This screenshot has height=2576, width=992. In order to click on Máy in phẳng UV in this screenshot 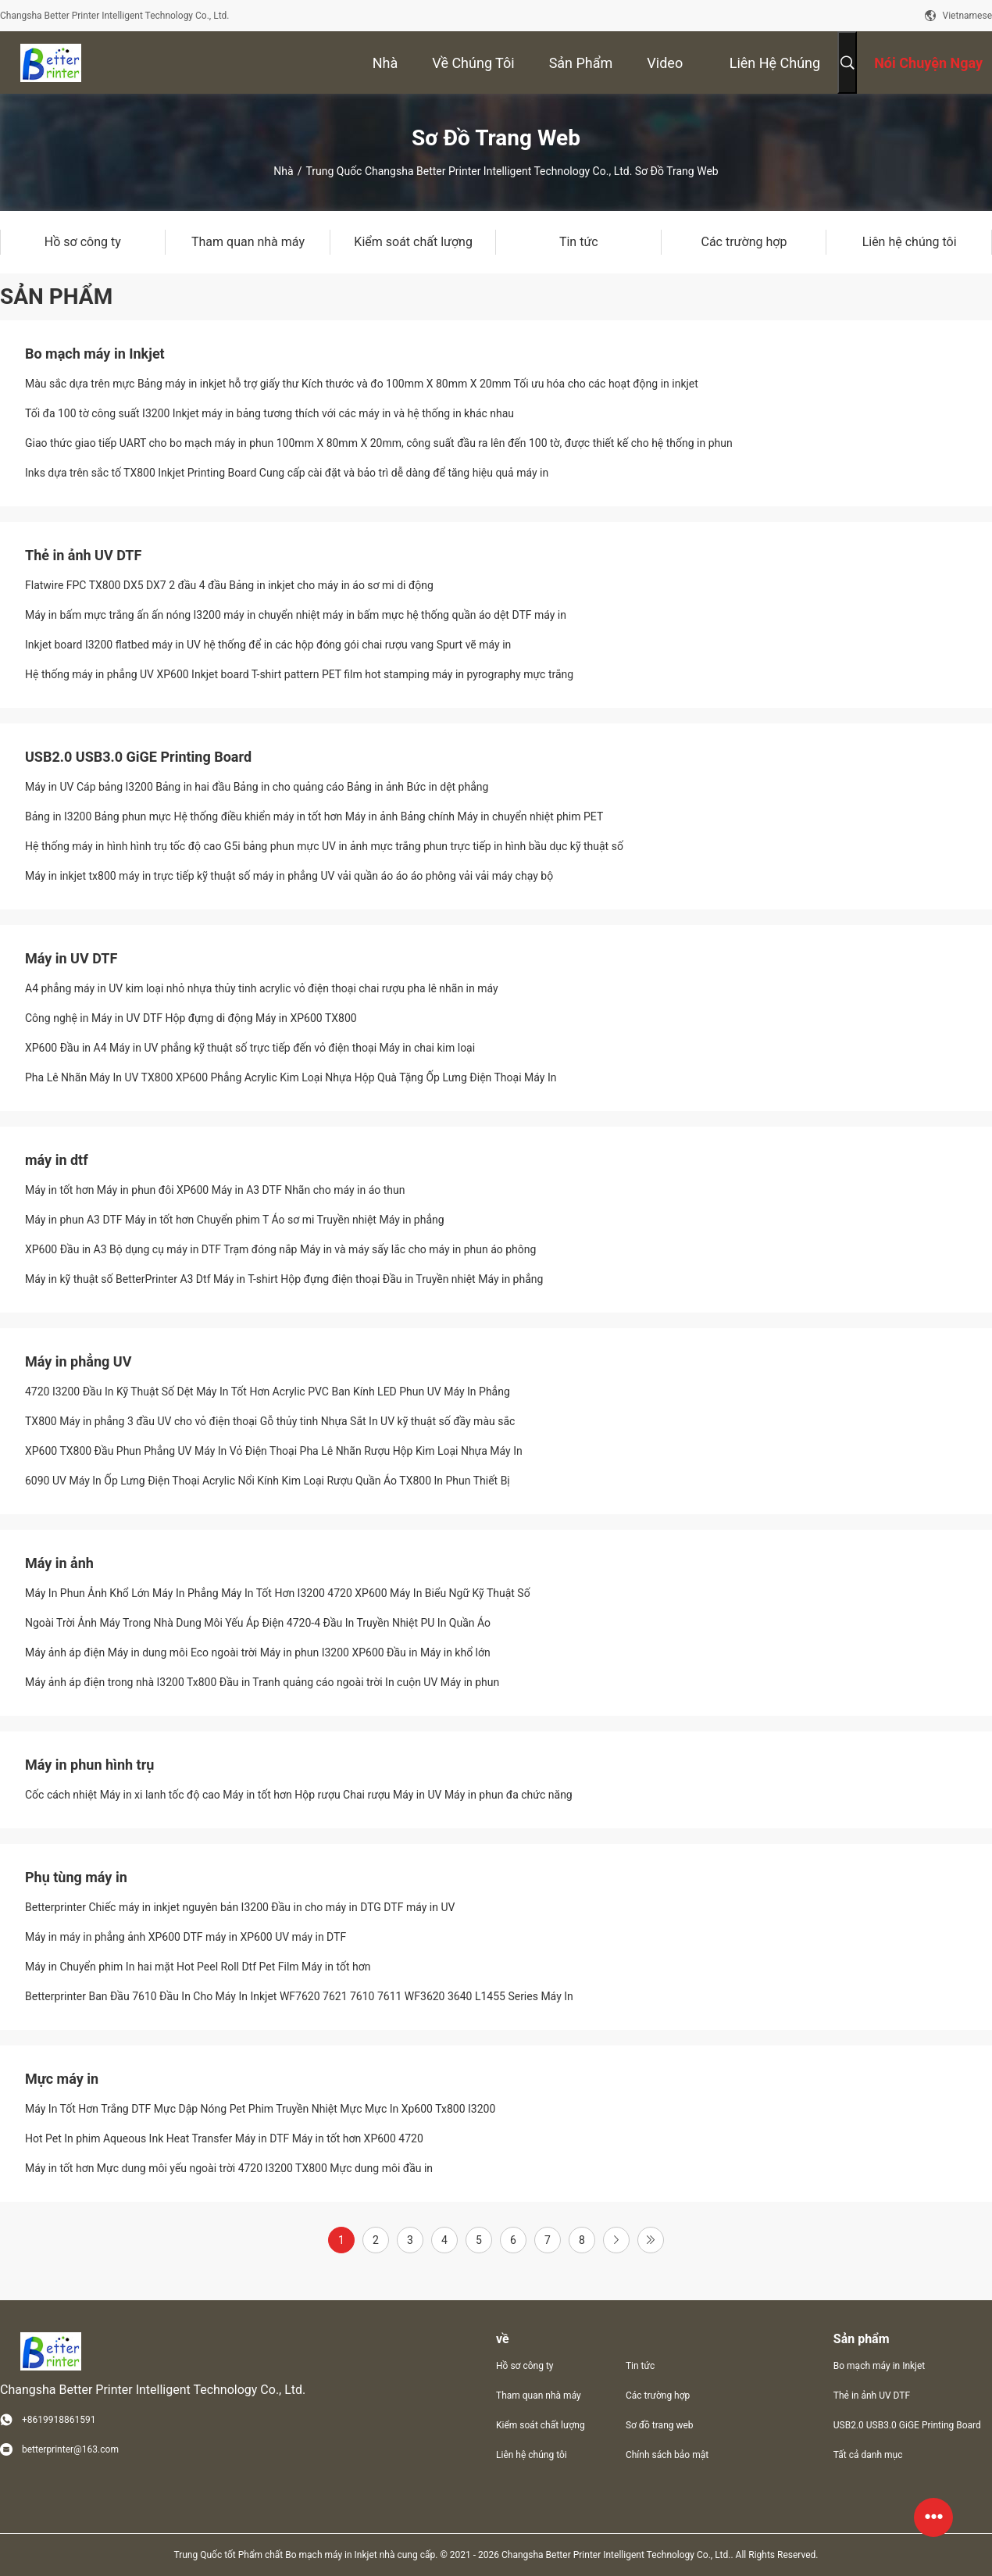, I will do `click(78, 1361)`.